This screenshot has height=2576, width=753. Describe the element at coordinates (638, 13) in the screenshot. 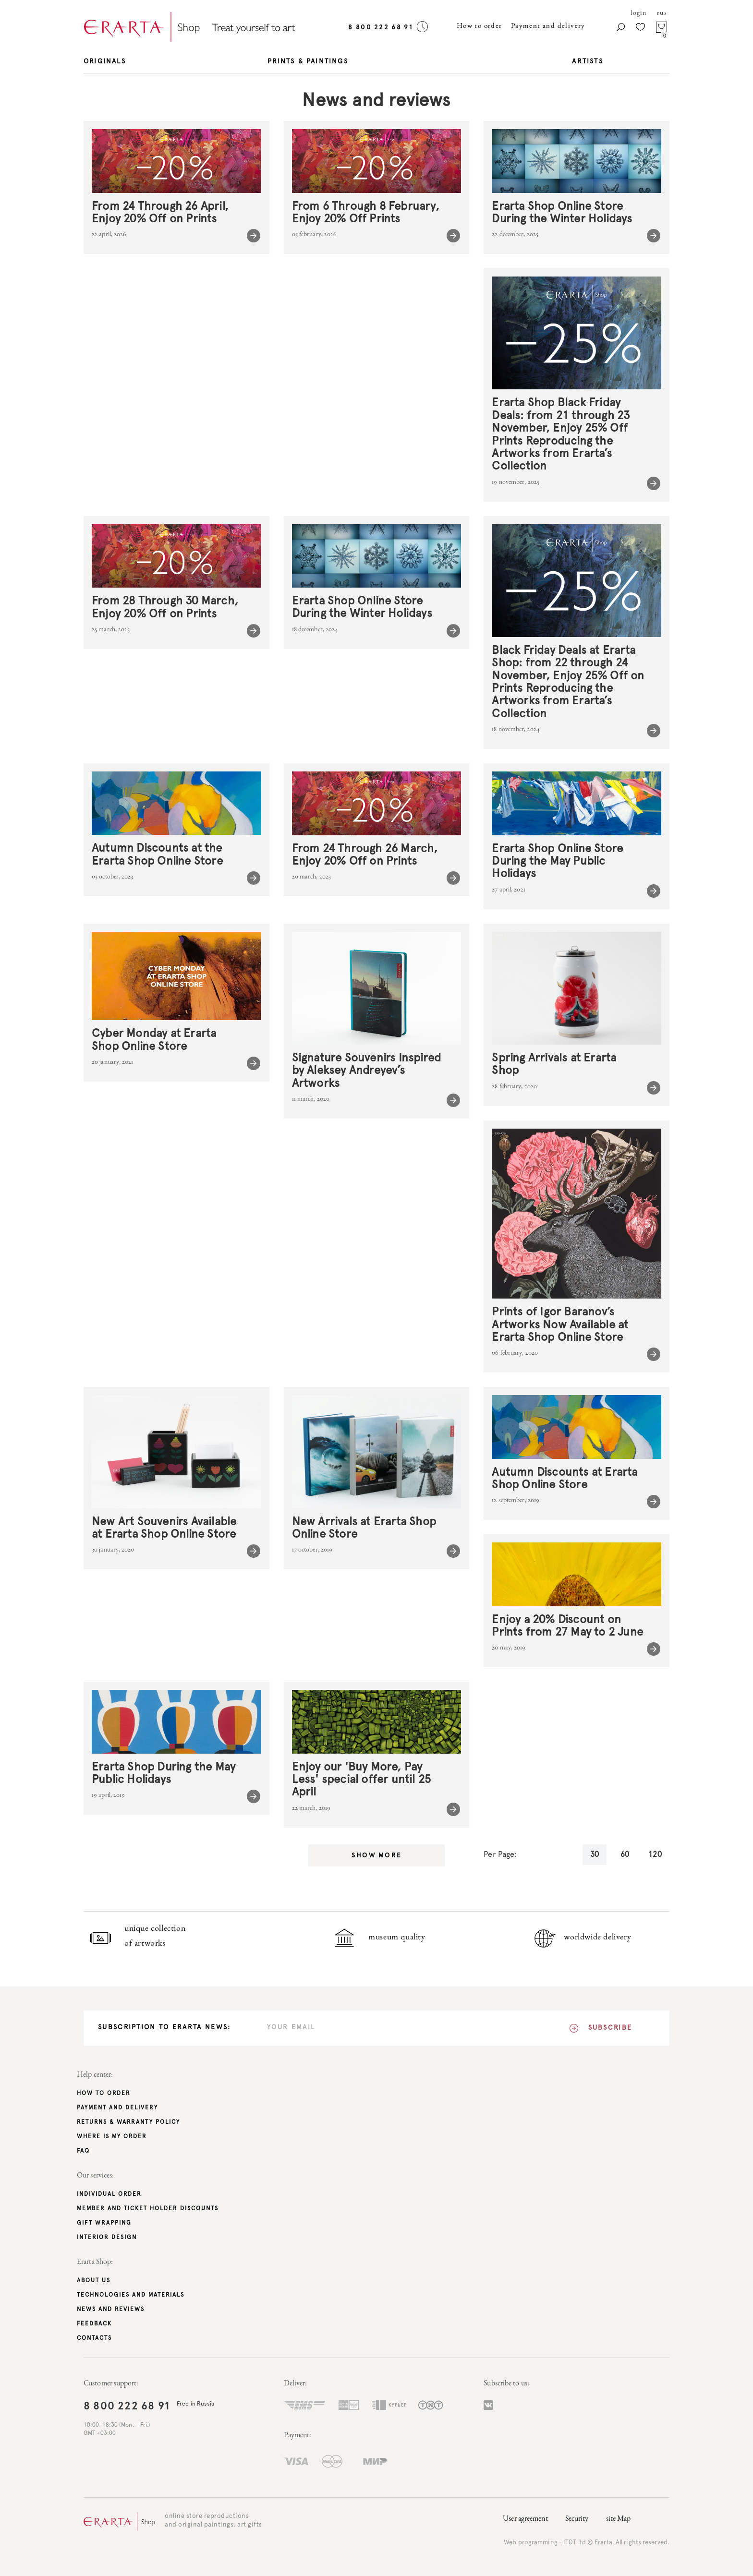

I see `login` at that location.